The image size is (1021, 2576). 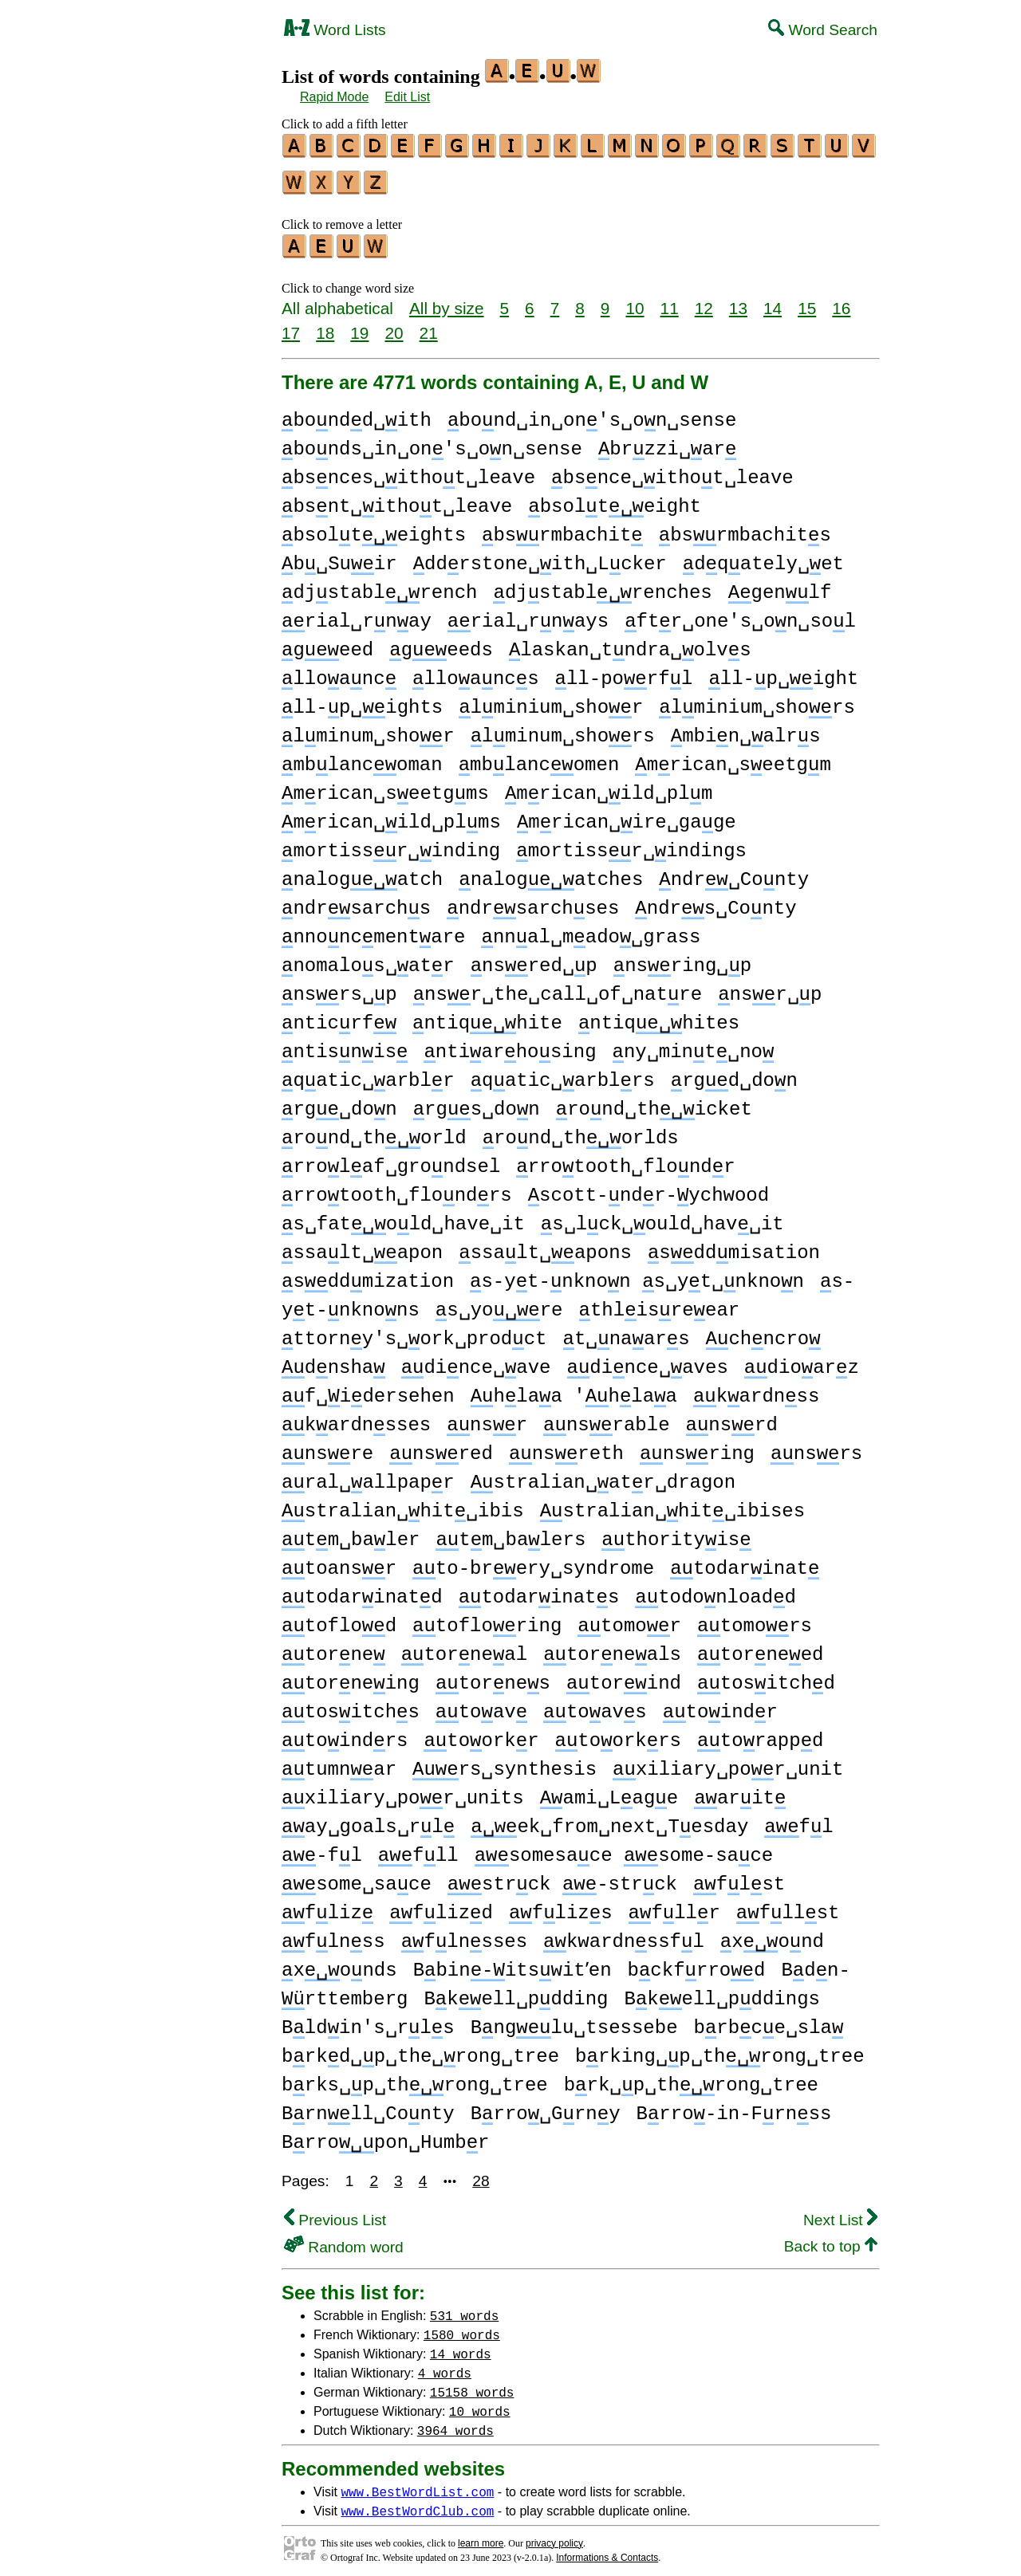 I want to click on flnsses, so click(x=464, y=1934).